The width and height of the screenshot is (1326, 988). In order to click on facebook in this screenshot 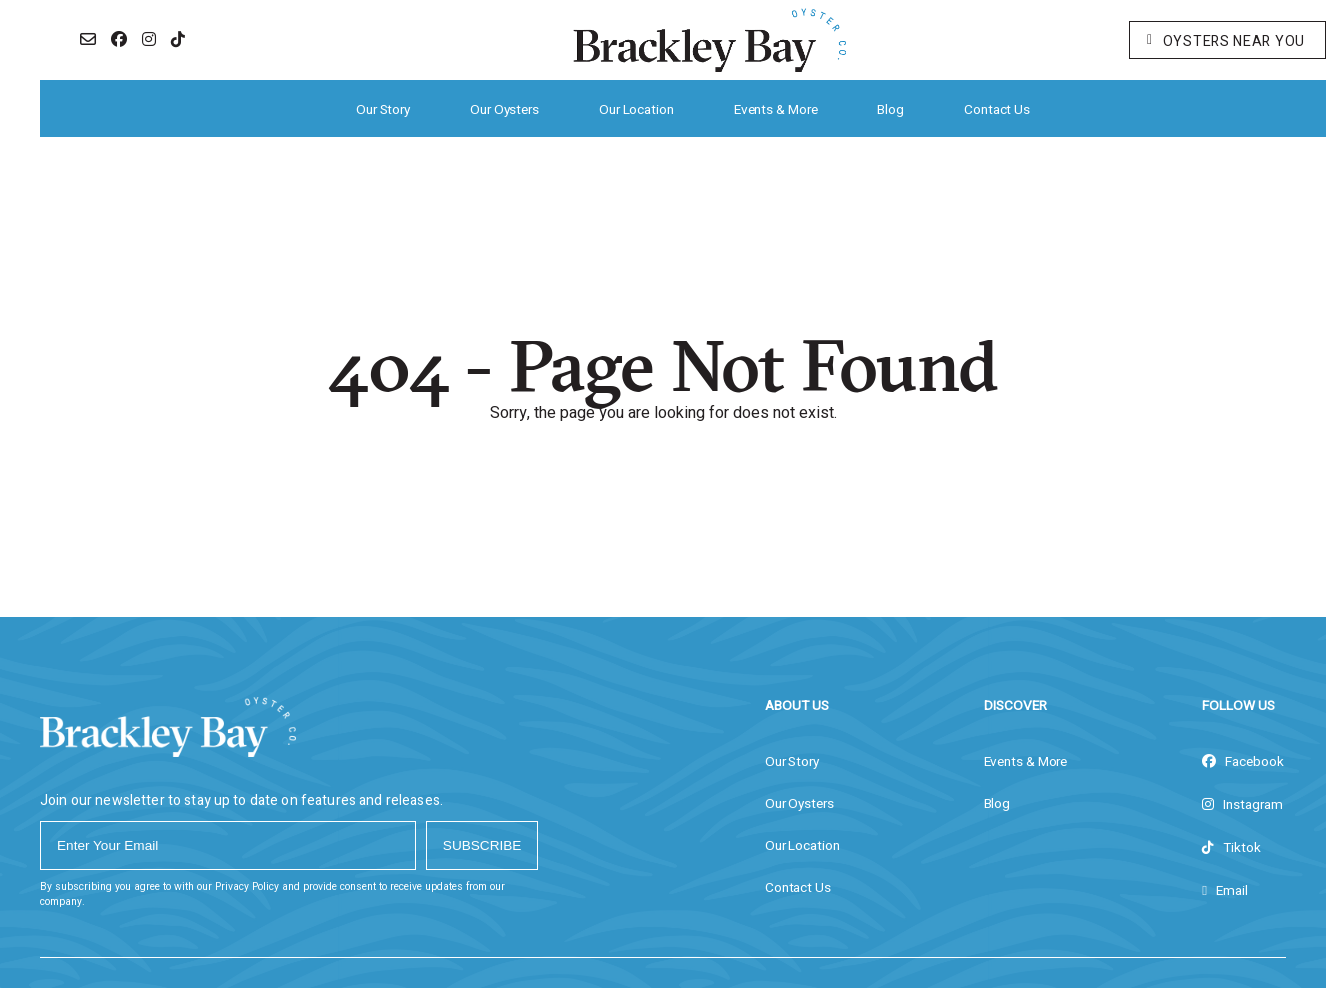, I will do `click(1243, 762)`.